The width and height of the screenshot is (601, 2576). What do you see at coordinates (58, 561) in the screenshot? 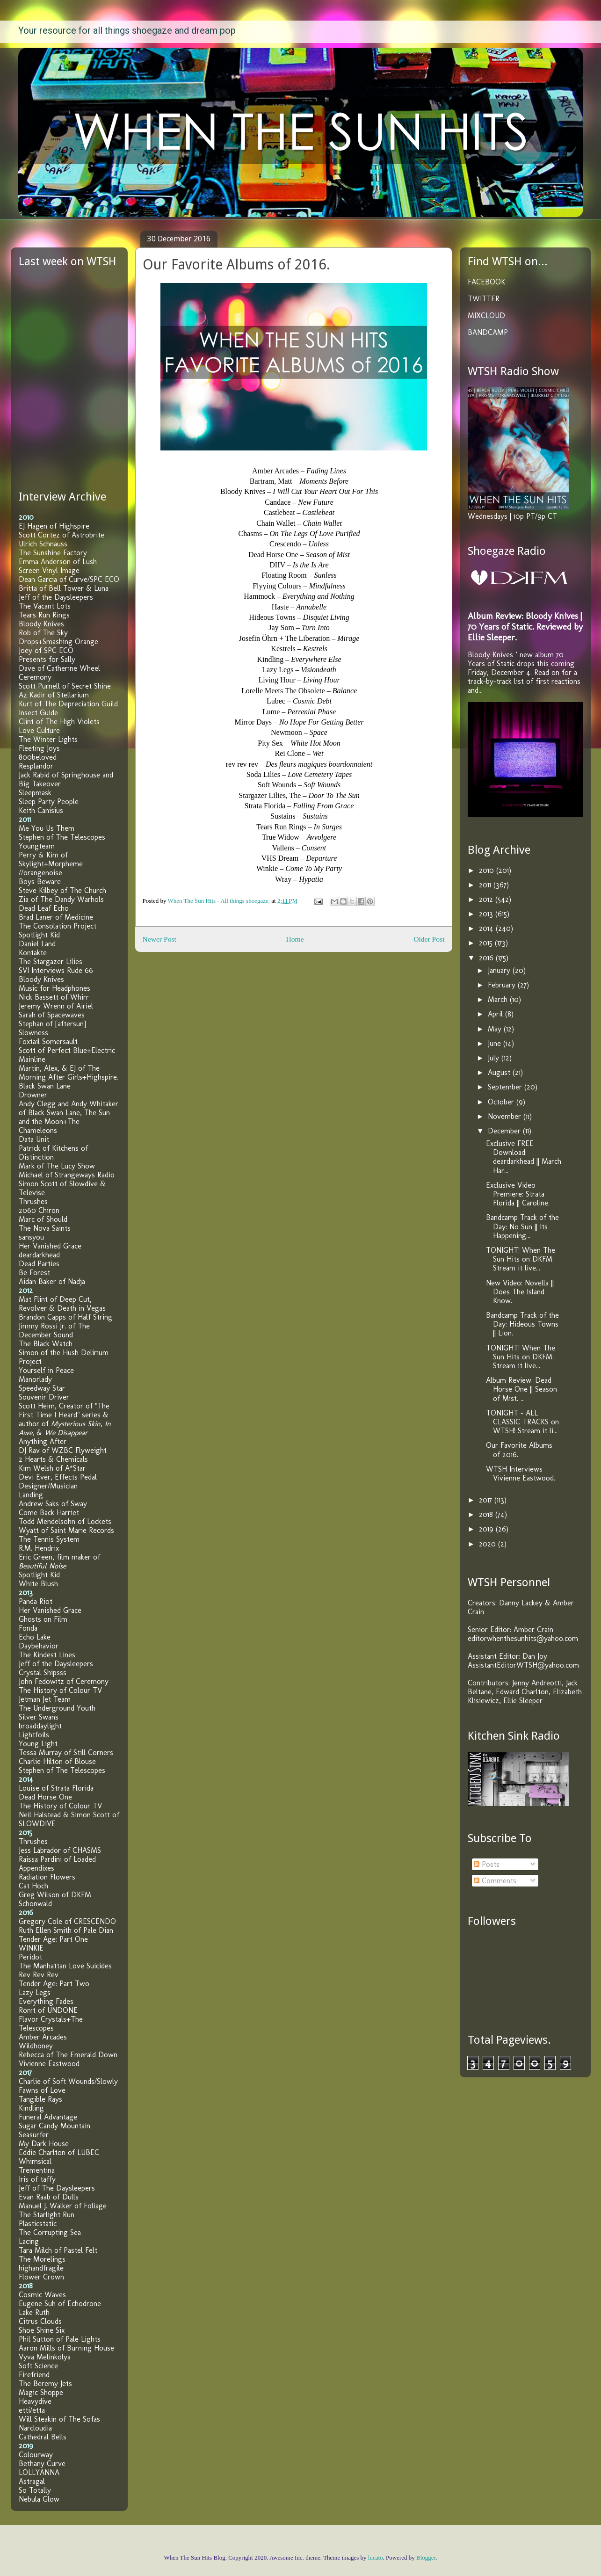
I see `Emma Anderson of Lush` at bounding box center [58, 561].